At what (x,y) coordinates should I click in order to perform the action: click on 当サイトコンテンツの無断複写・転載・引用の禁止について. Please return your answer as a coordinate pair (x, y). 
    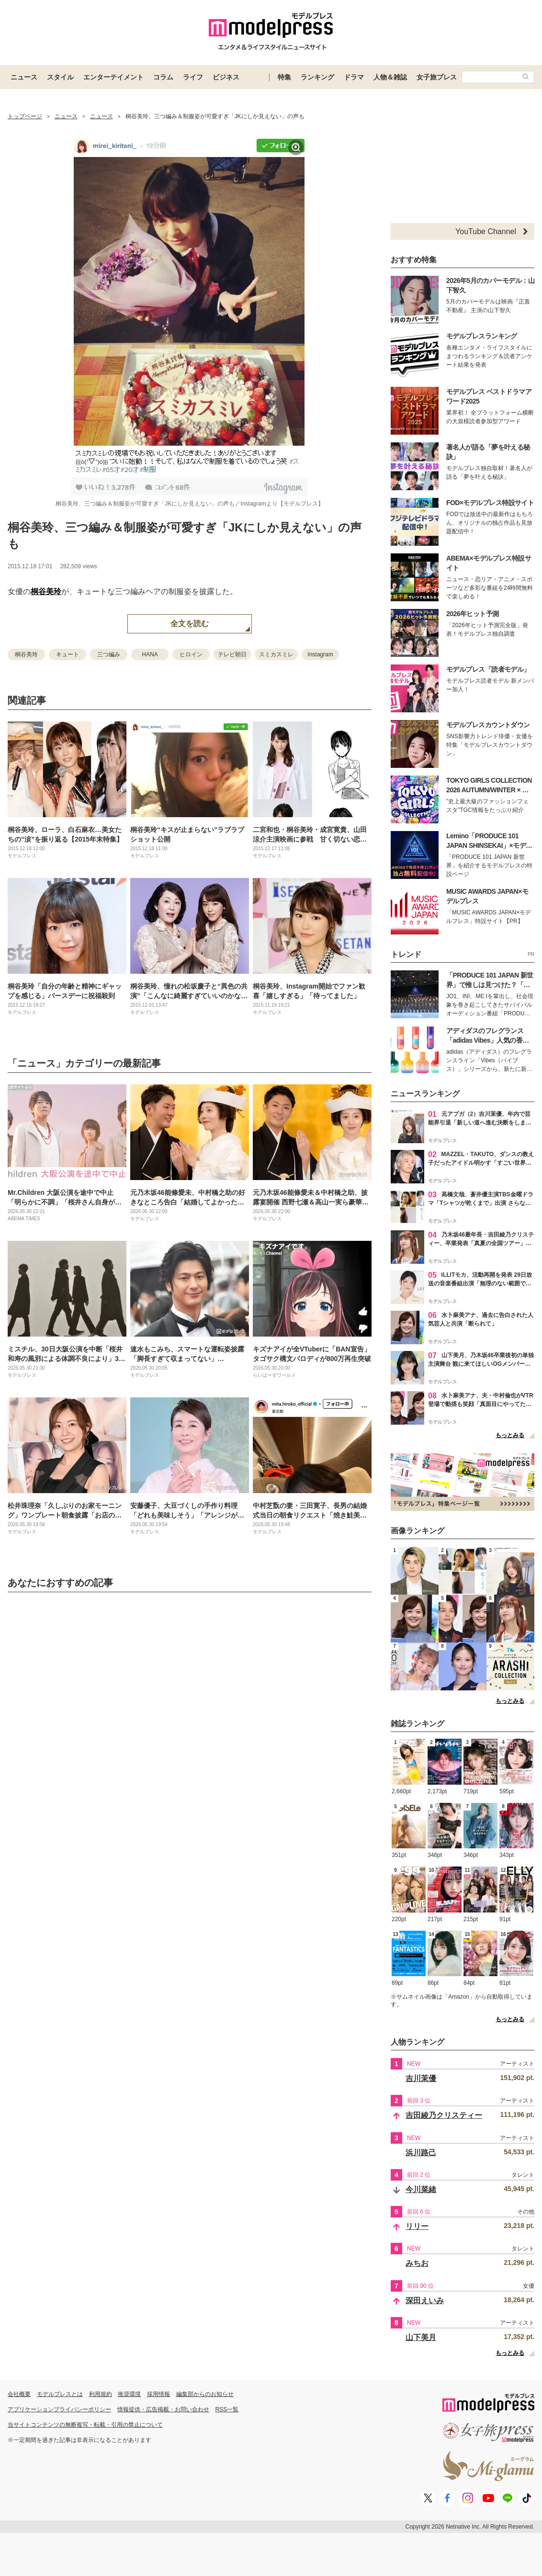
    Looking at the image, I should click on (85, 2424).